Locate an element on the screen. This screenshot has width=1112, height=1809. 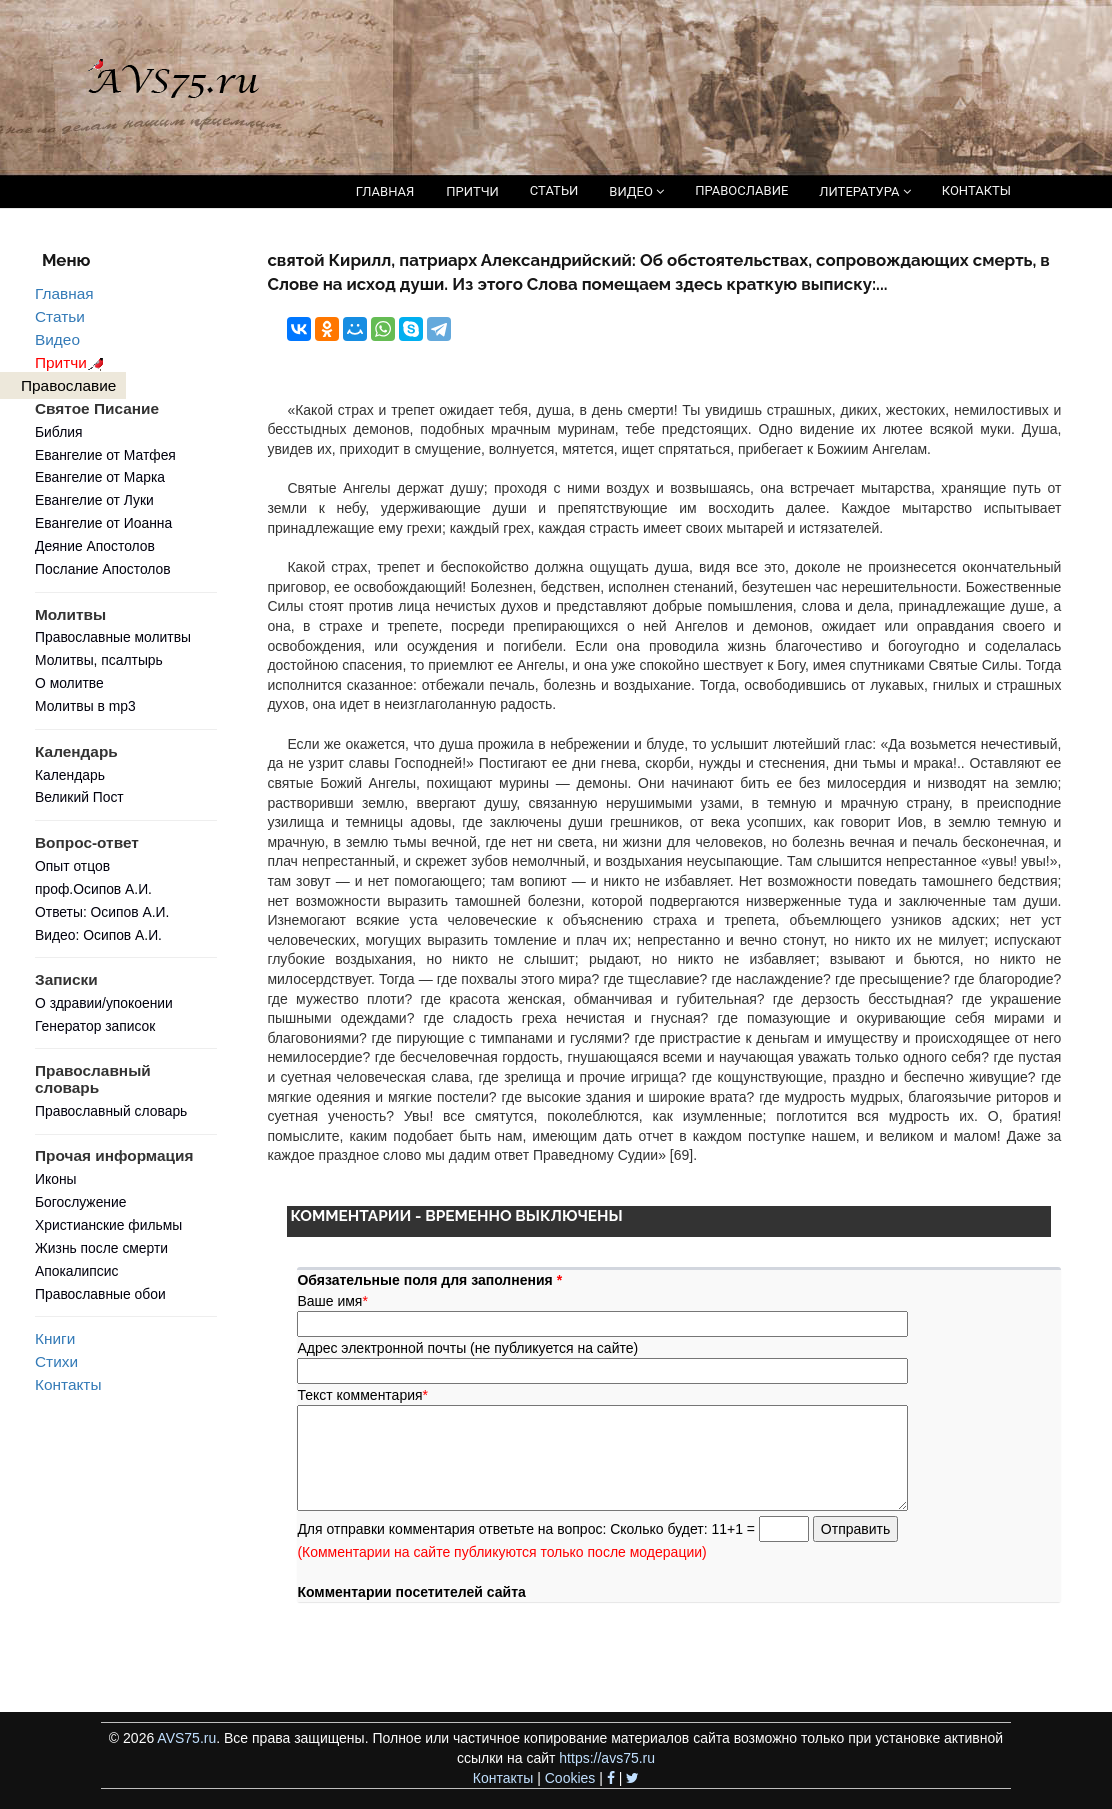
СТАТЬИ is located at coordinates (554, 190).